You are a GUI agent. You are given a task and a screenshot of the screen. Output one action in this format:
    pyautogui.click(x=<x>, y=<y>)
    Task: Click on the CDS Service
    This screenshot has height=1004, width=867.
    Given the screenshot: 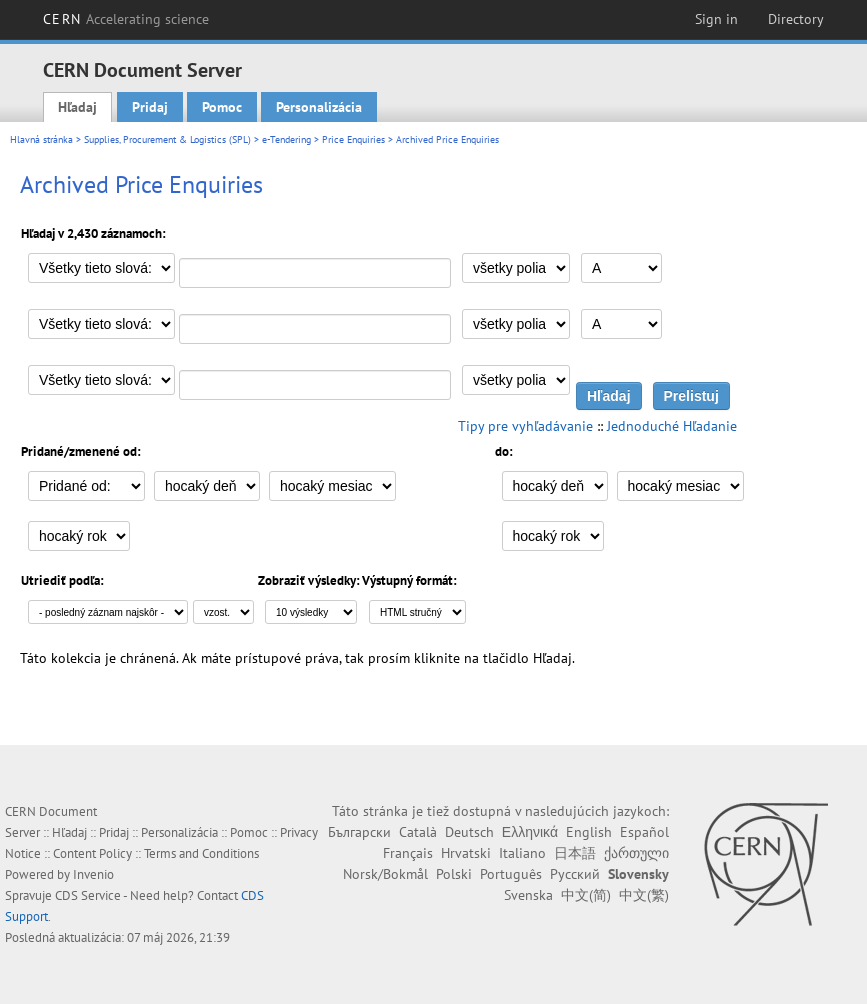 What is the action you would take?
    pyautogui.click(x=88, y=895)
    